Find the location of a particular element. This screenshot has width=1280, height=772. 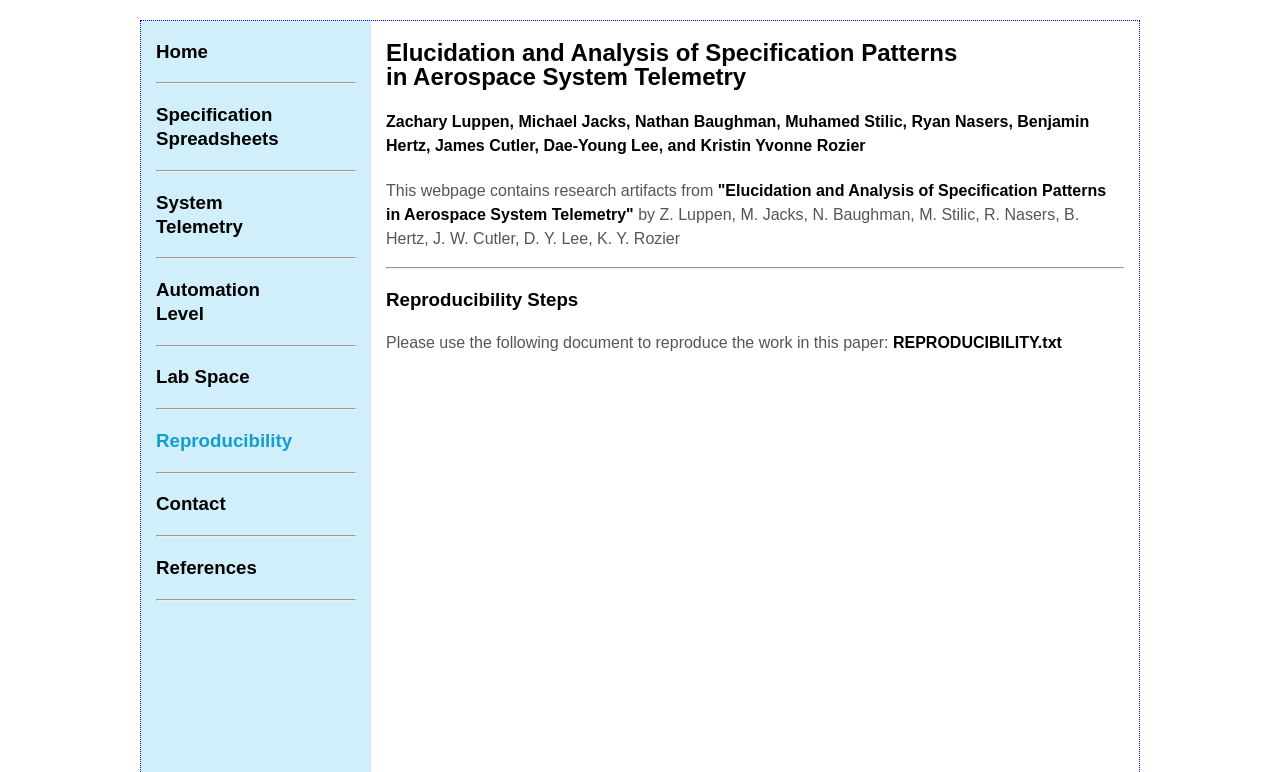

REPRODUCIBILITY.txt is located at coordinates (977, 342).